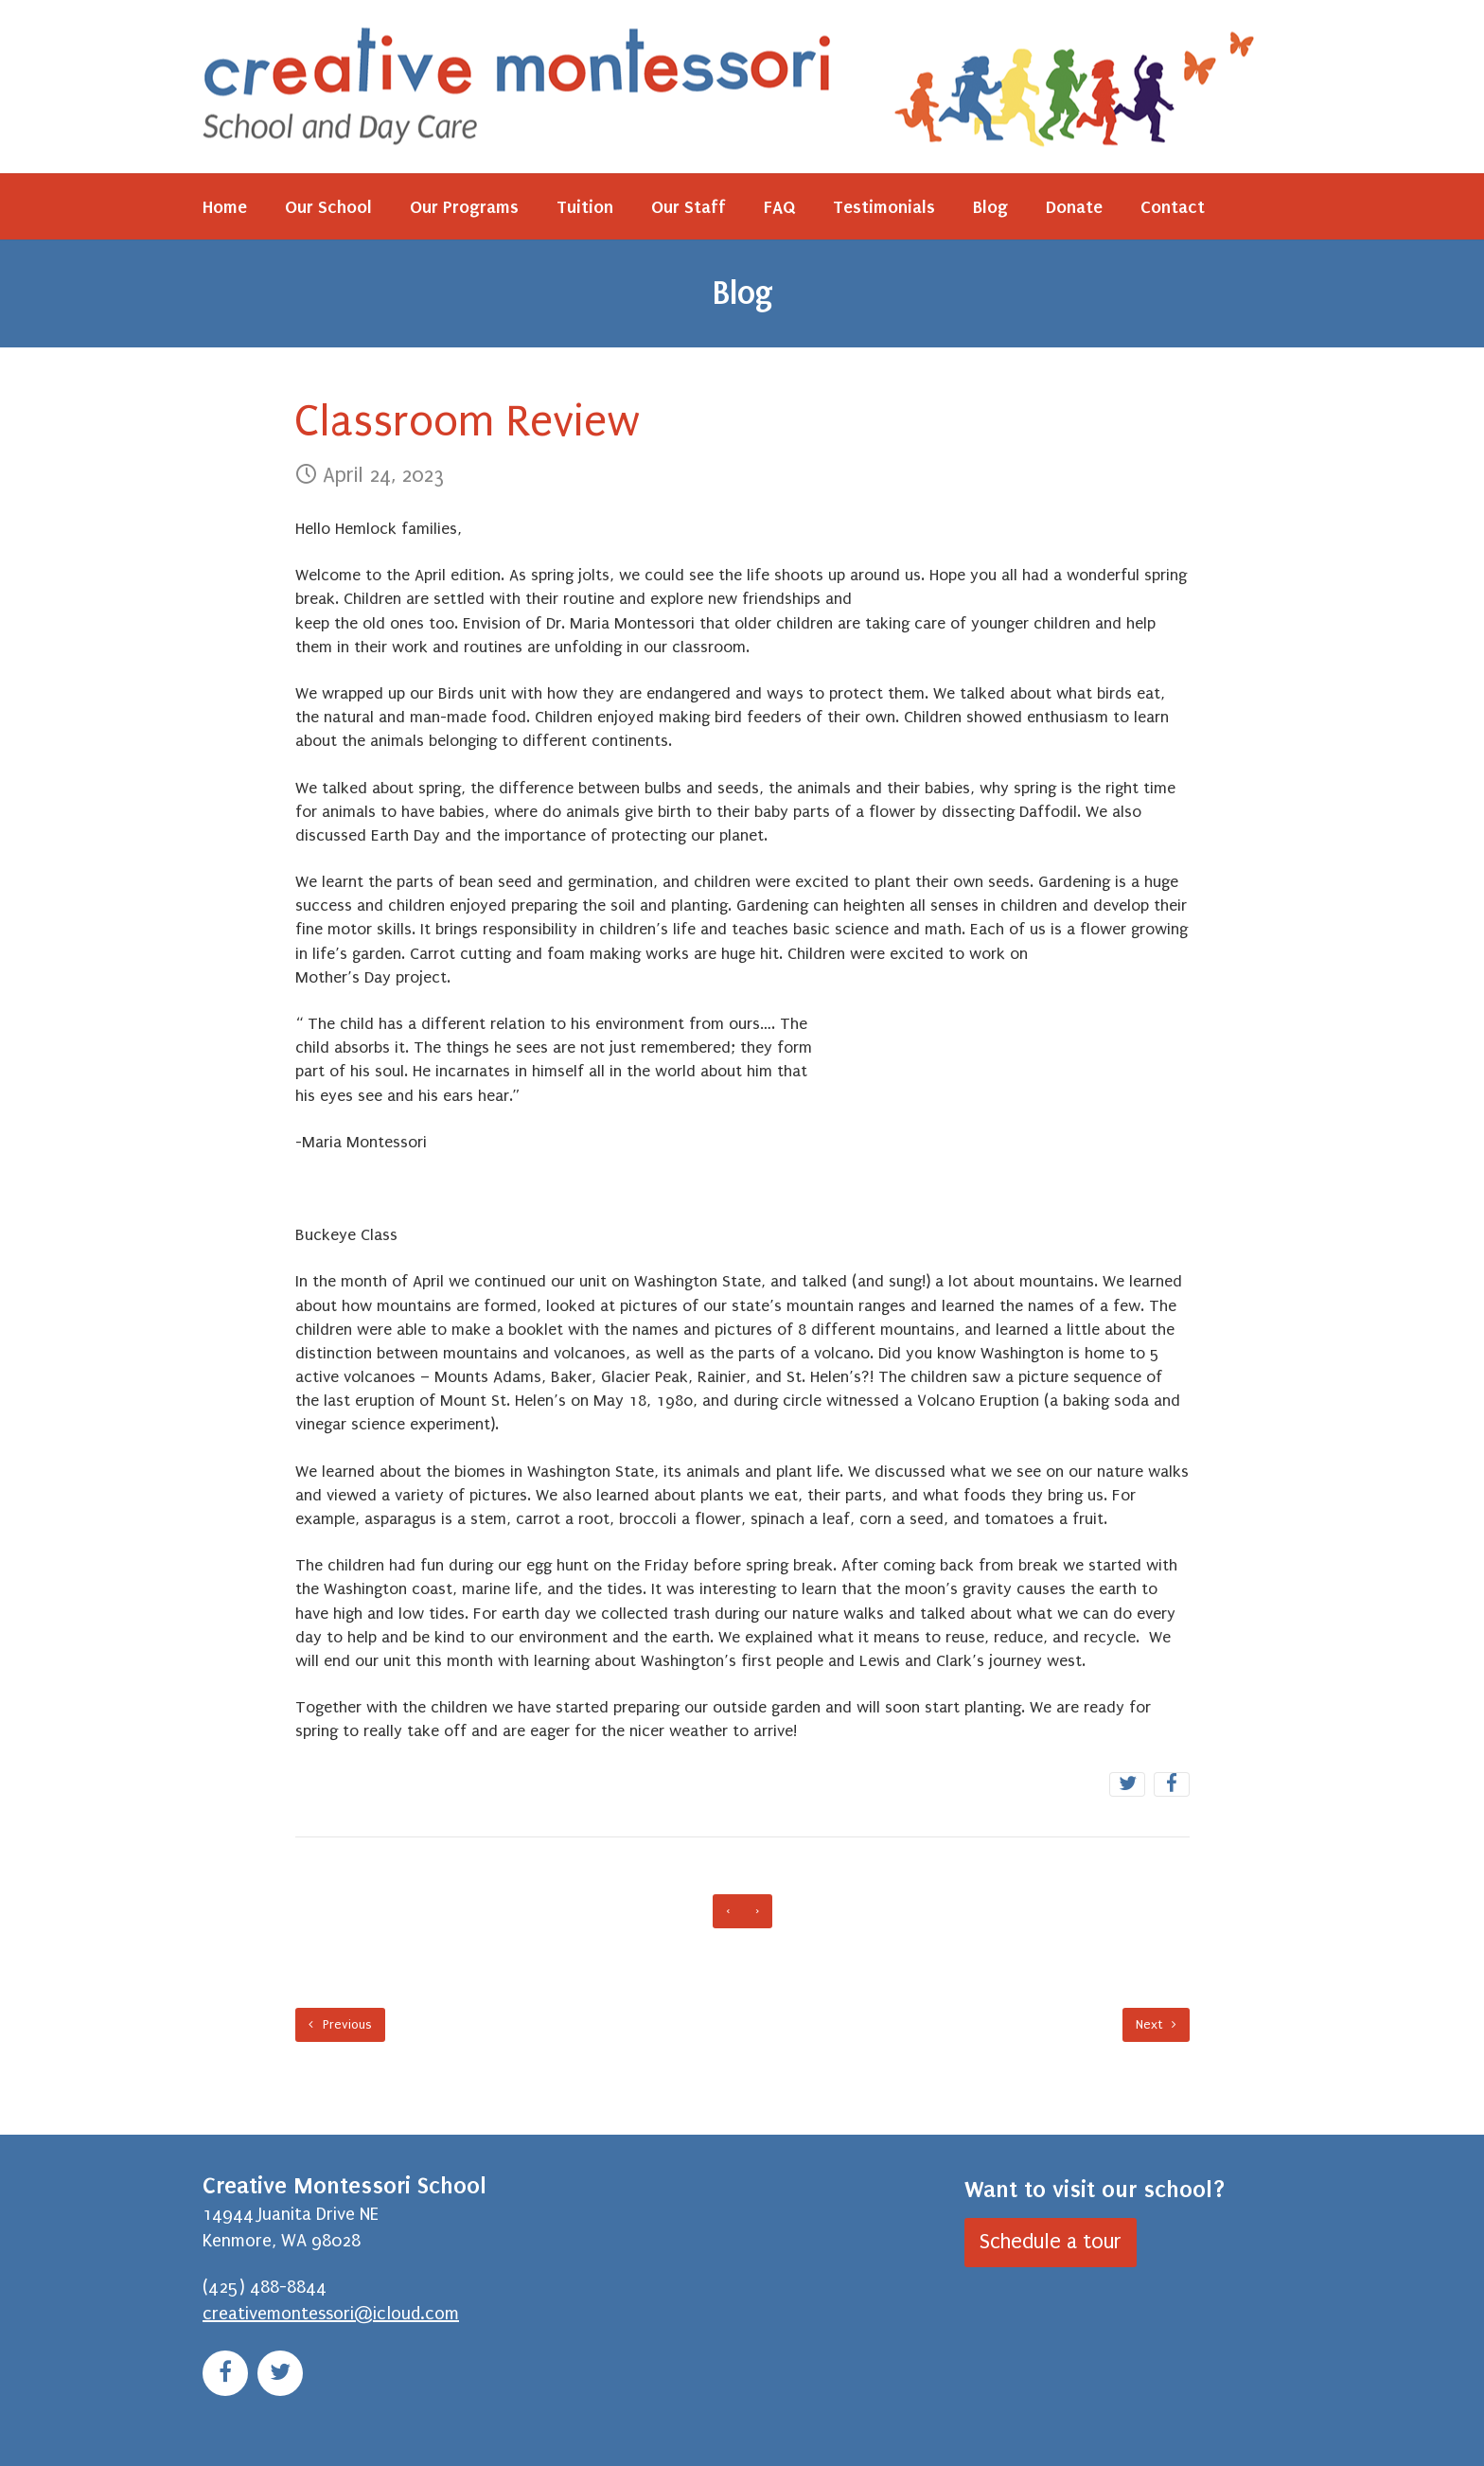 This screenshot has width=1484, height=2466. I want to click on Home, so click(225, 207).